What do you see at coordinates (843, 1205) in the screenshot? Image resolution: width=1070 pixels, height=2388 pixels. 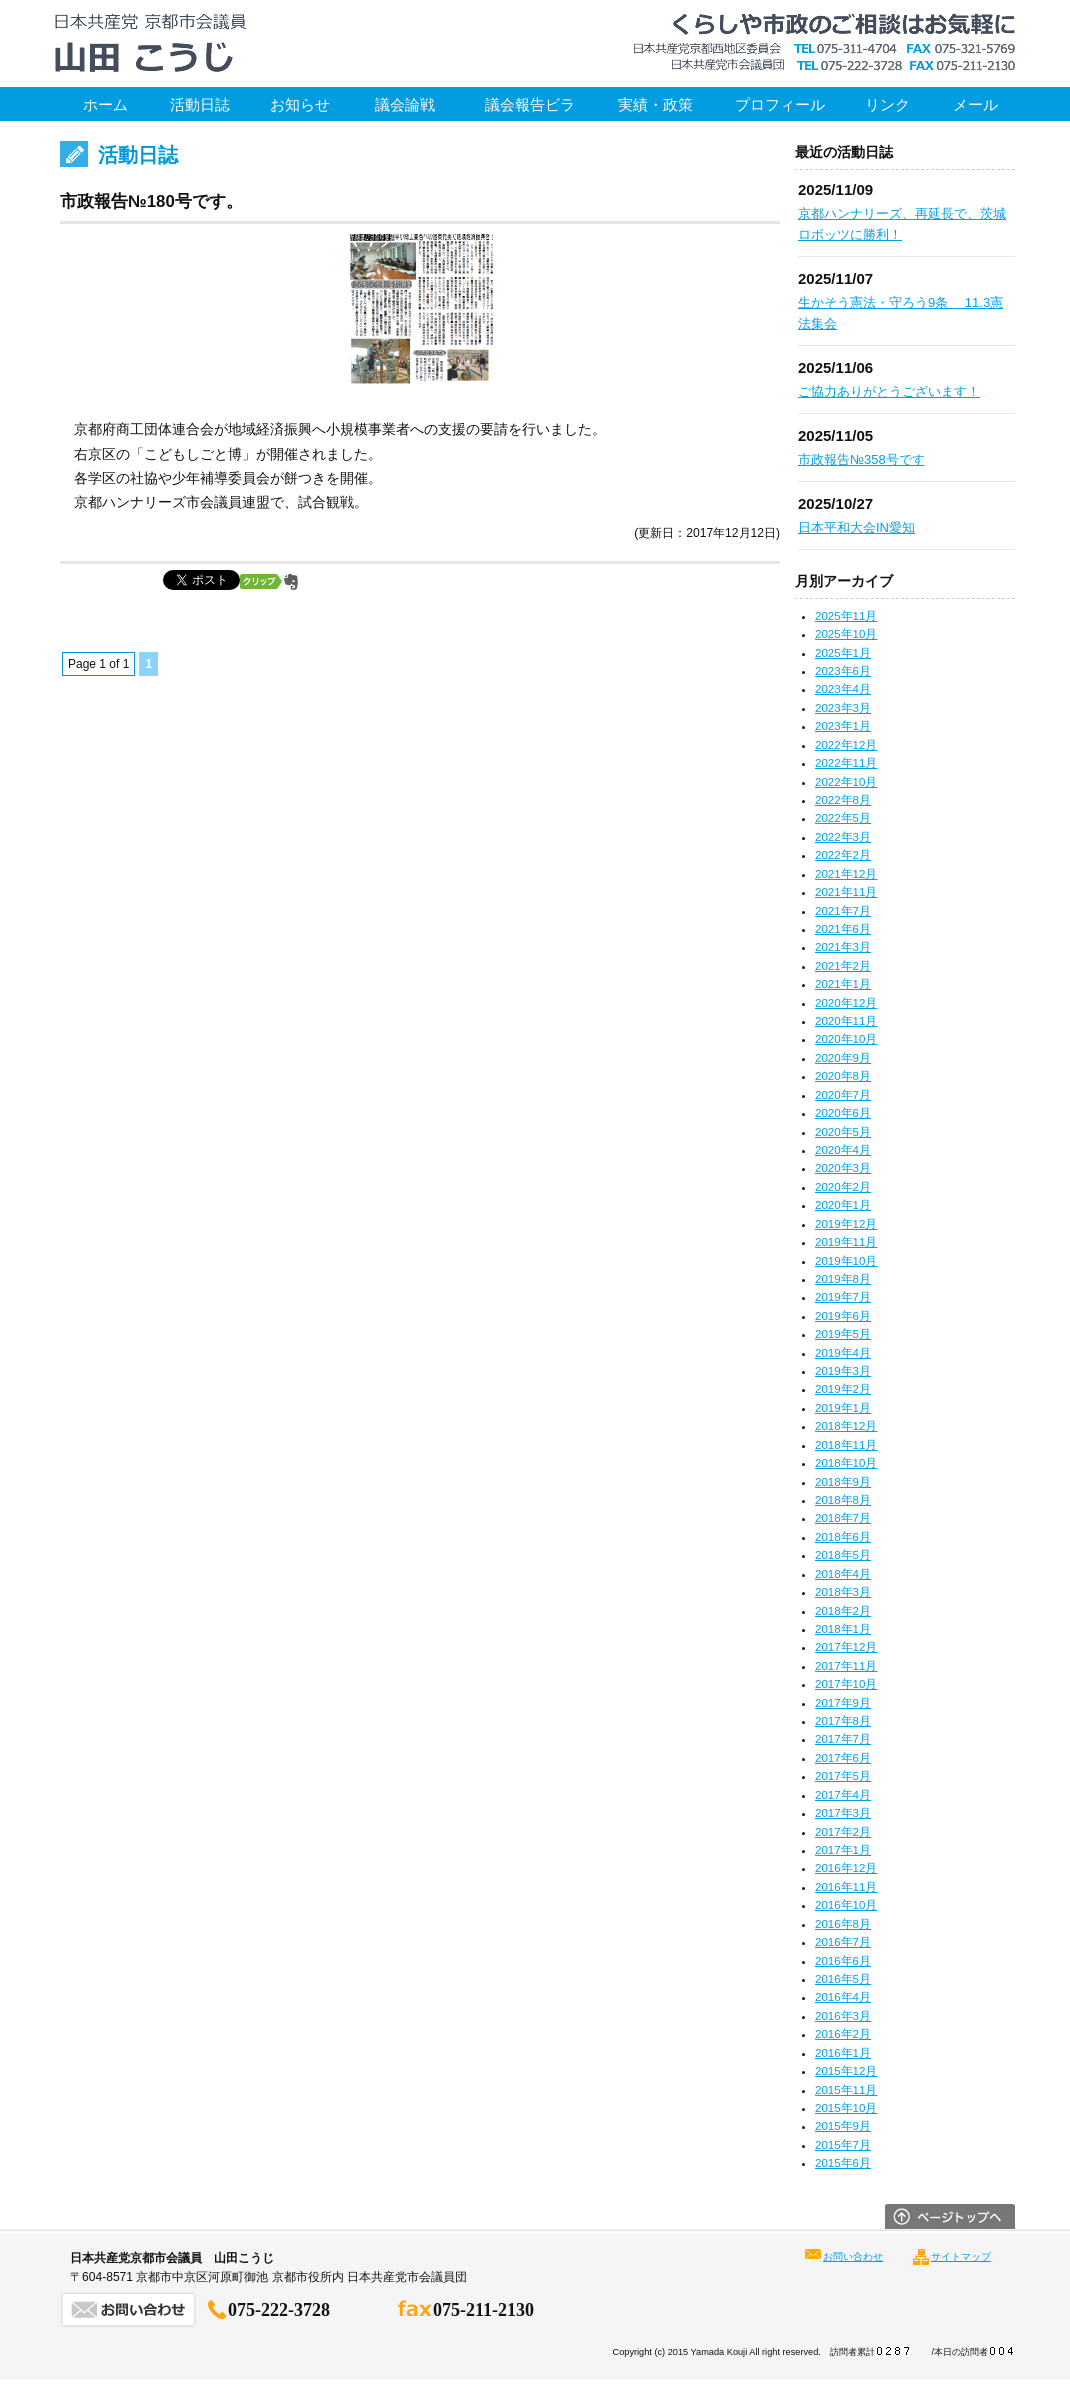 I see `2020年1月` at bounding box center [843, 1205].